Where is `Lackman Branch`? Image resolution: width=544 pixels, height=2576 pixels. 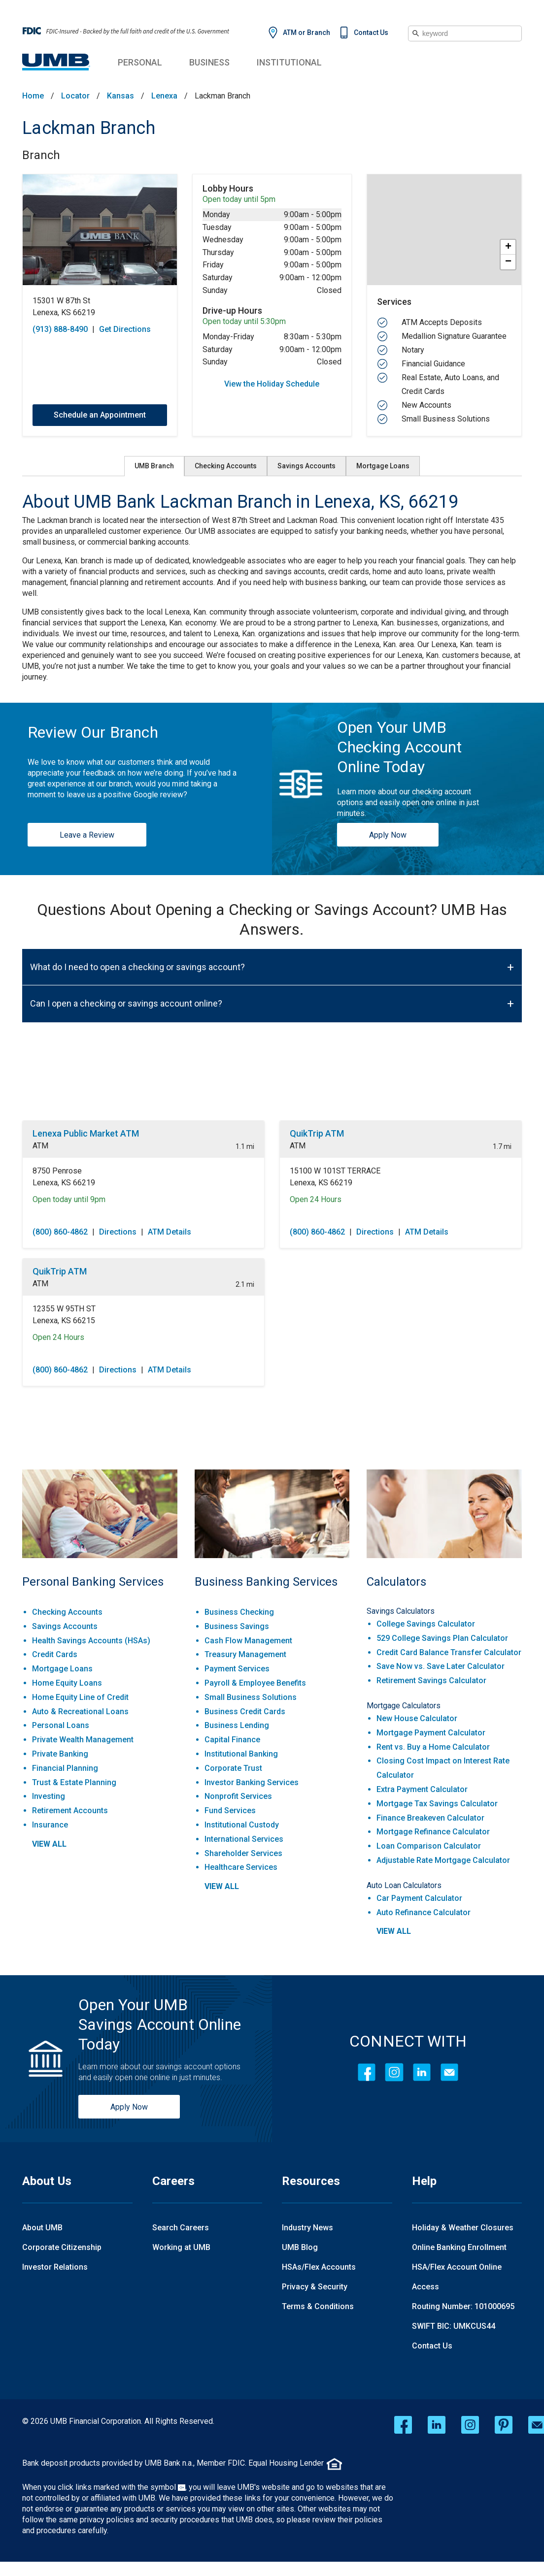 Lackman Branch is located at coordinates (88, 128).